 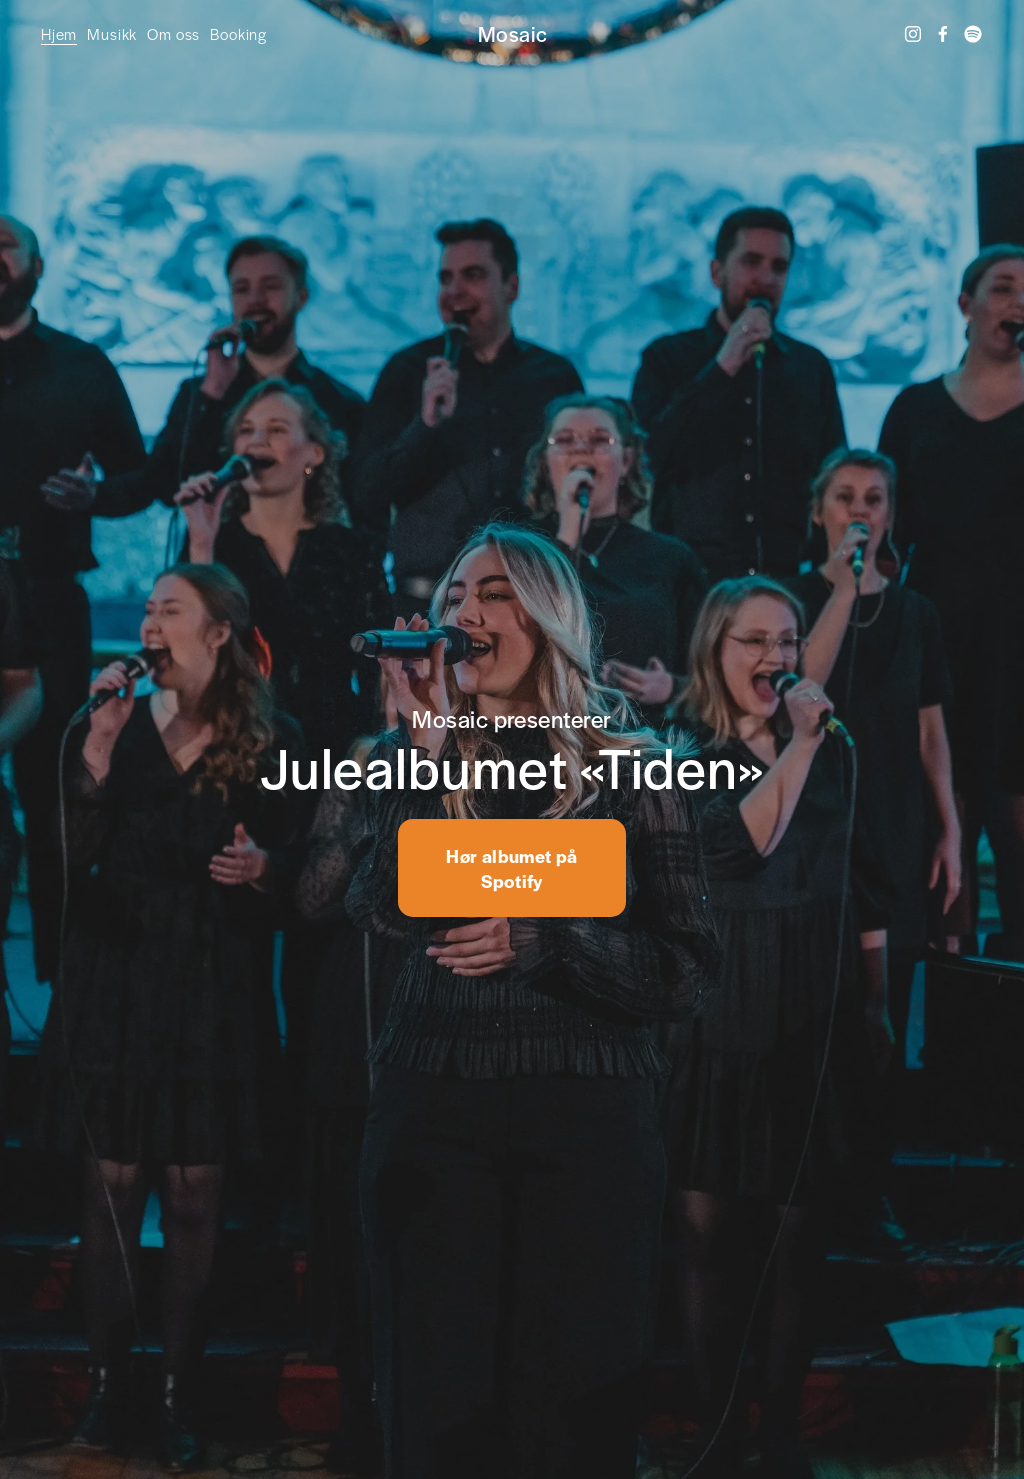 I want to click on Hjem, so click(x=59, y=33).